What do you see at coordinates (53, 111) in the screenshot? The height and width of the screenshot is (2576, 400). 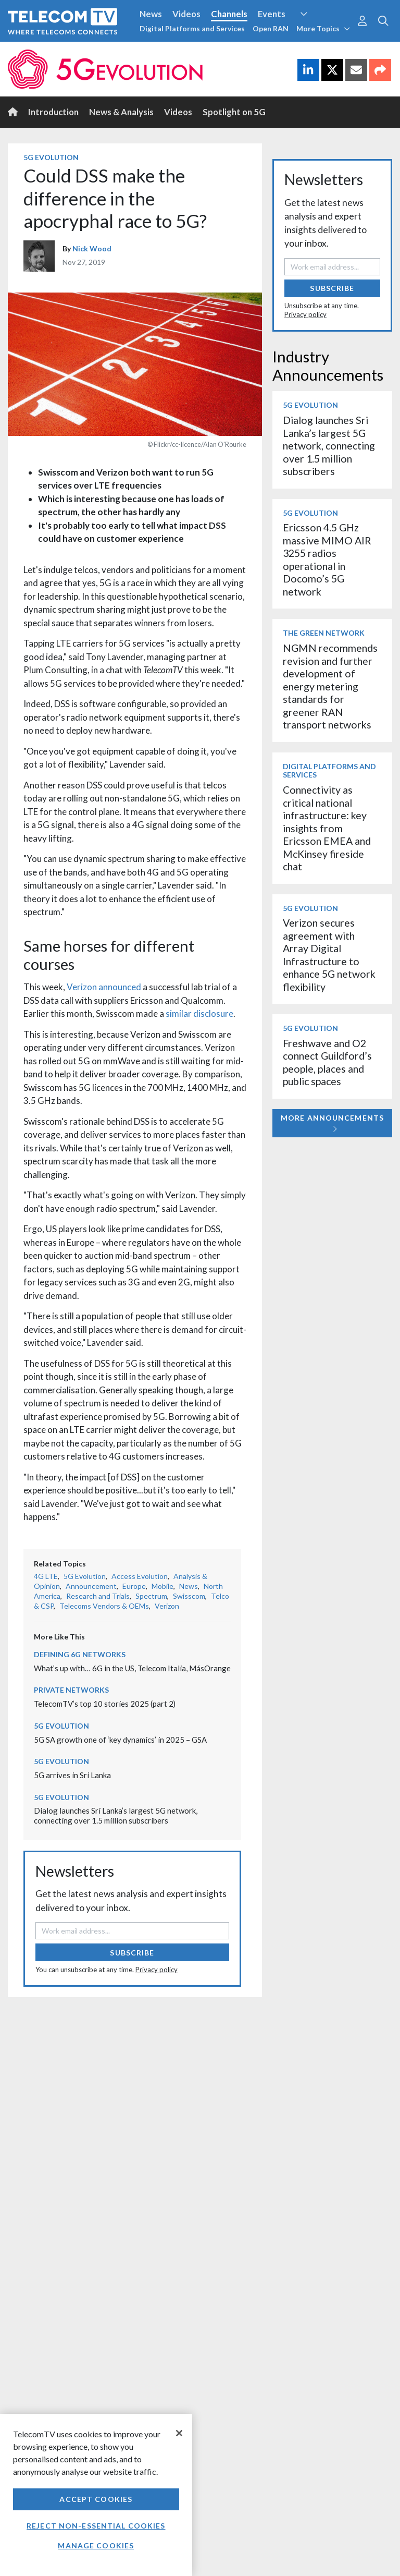 I see `Introduction` at bounding box center [53, 111].